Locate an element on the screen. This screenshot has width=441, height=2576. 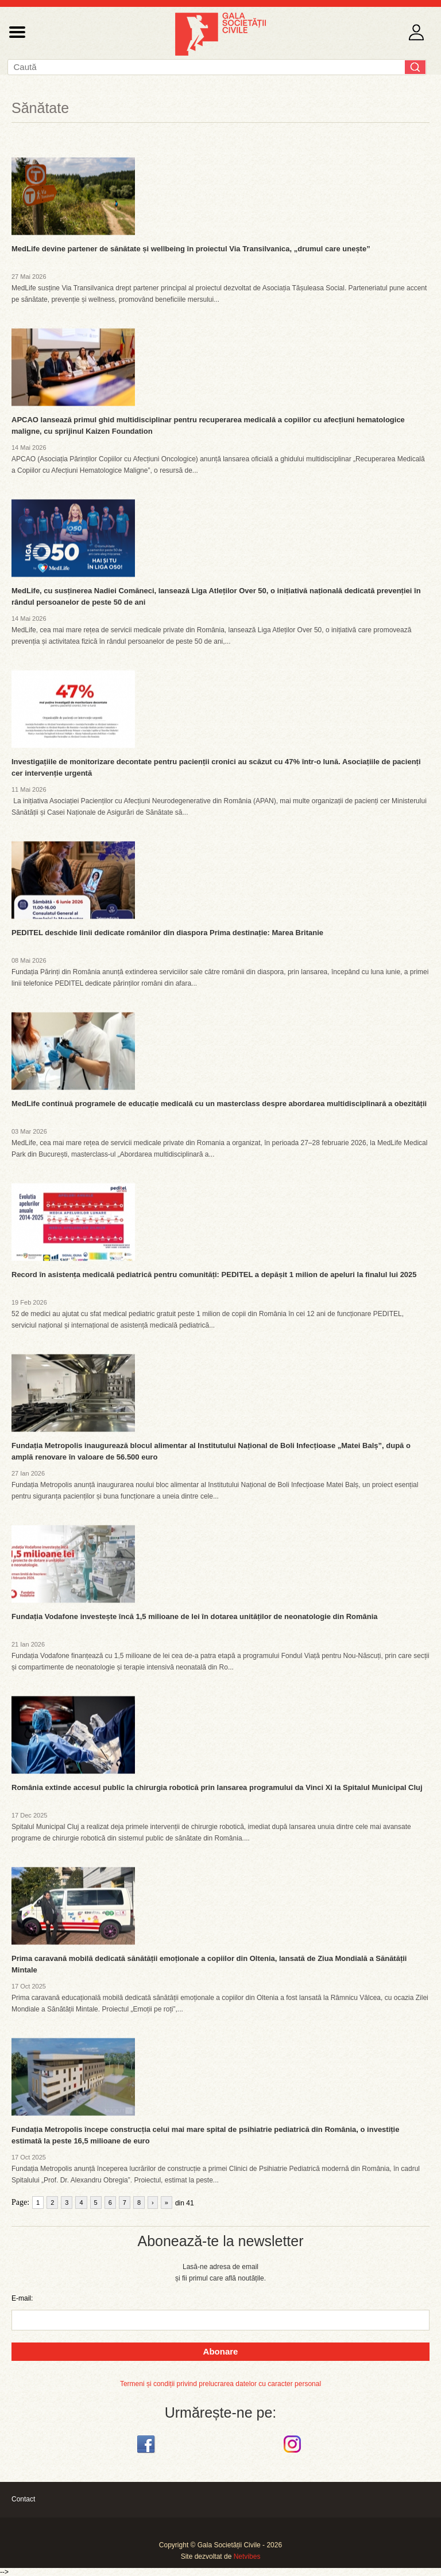
Contact is located at coordinates (23, 2499).